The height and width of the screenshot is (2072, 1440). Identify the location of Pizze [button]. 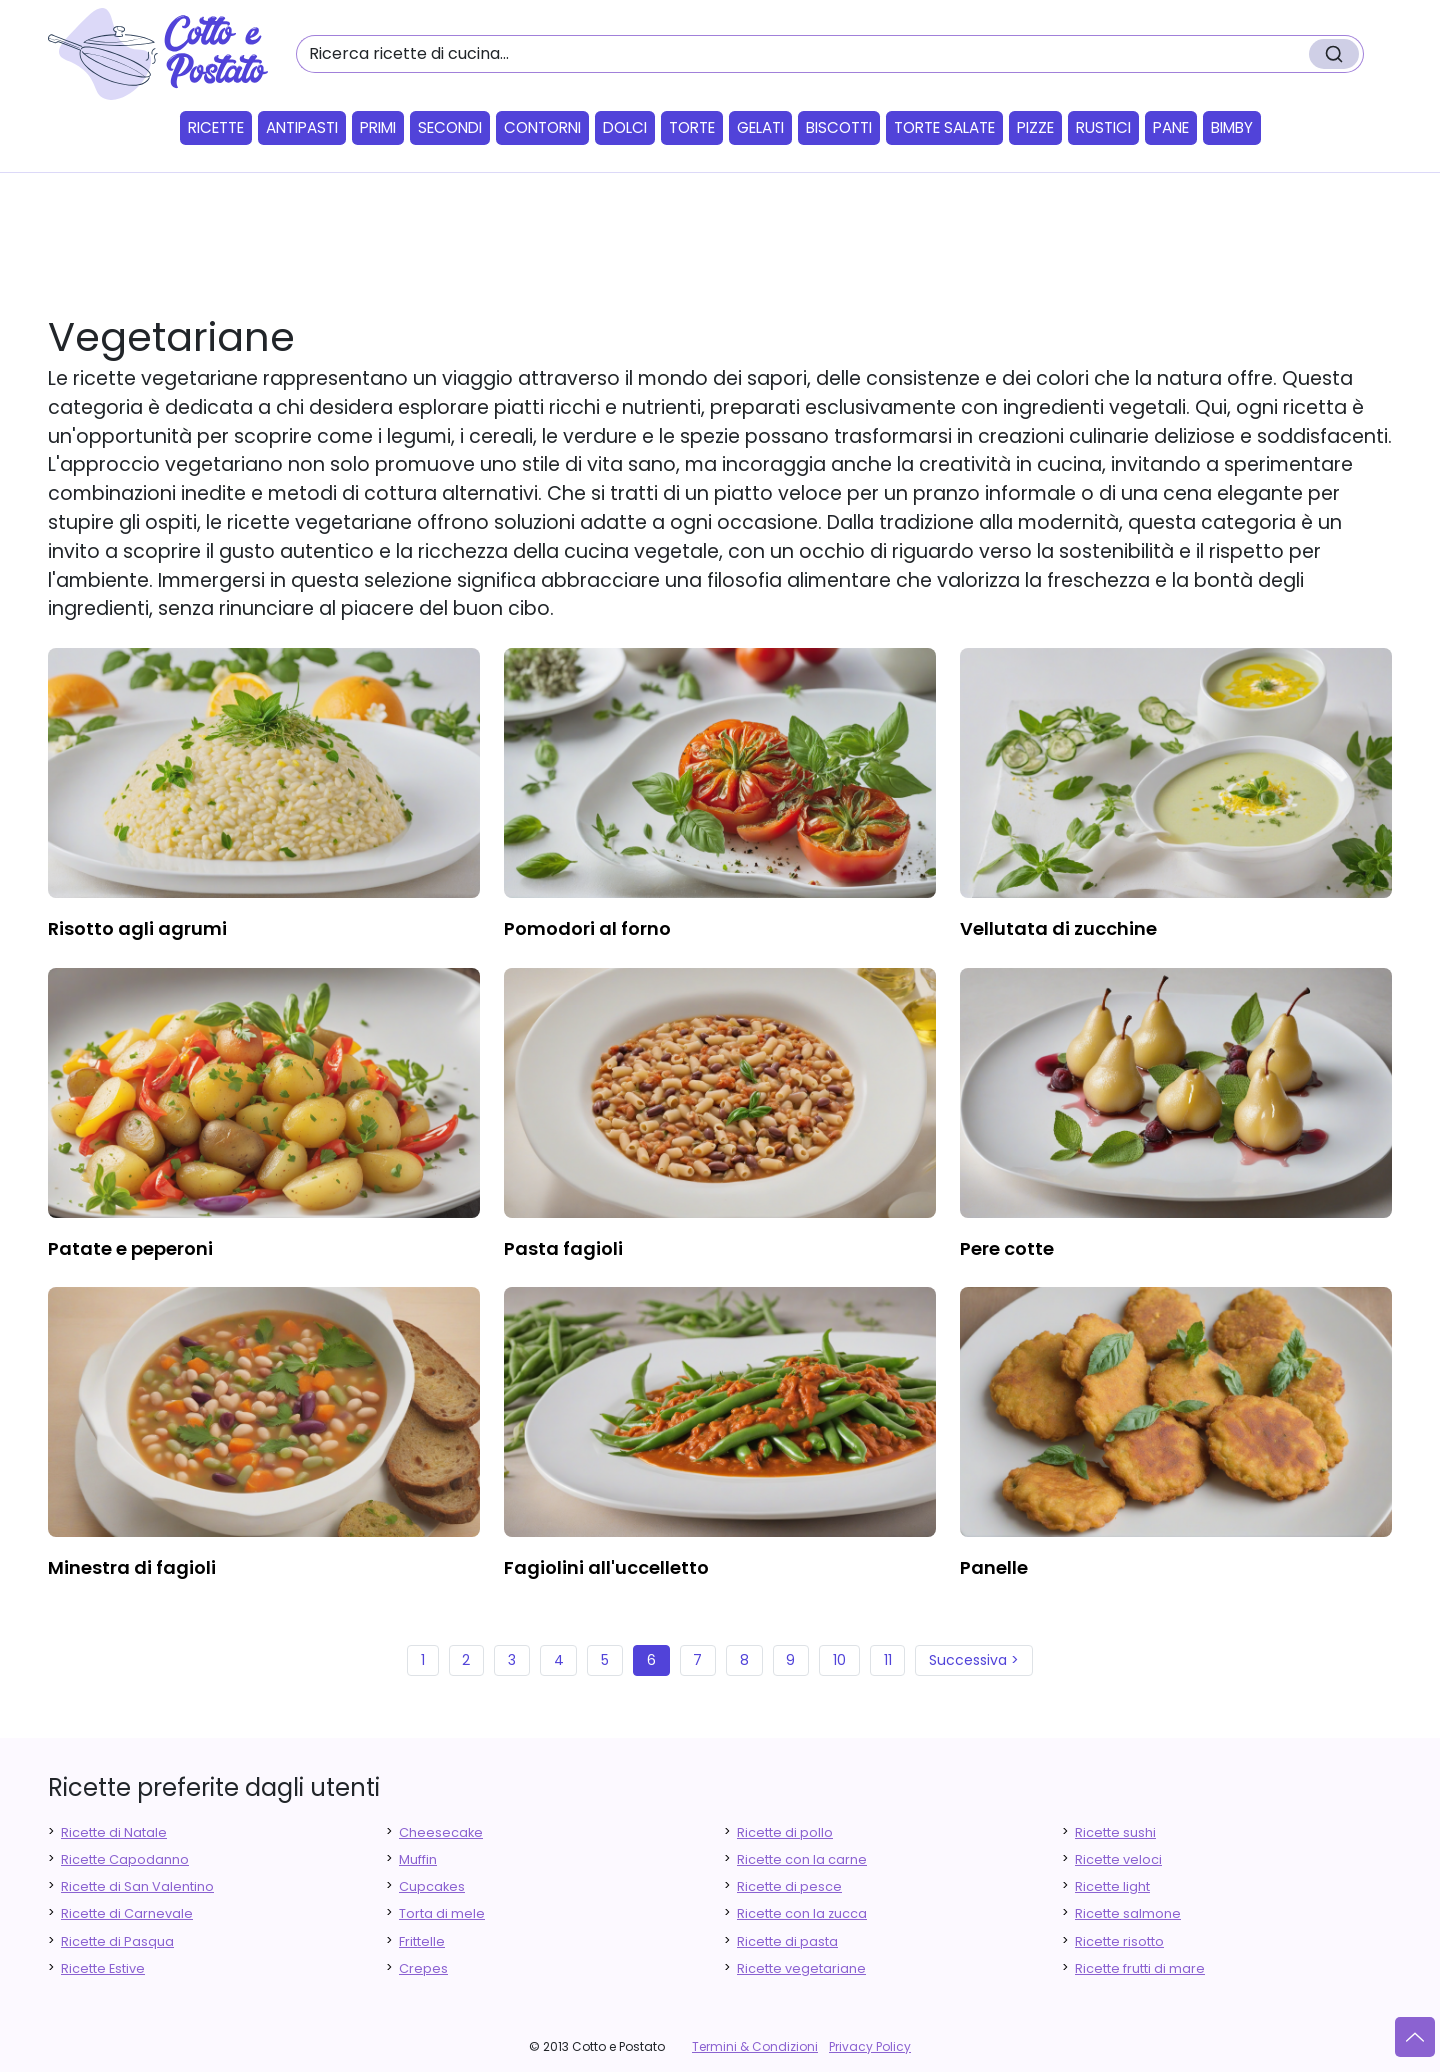
(1035, 127).